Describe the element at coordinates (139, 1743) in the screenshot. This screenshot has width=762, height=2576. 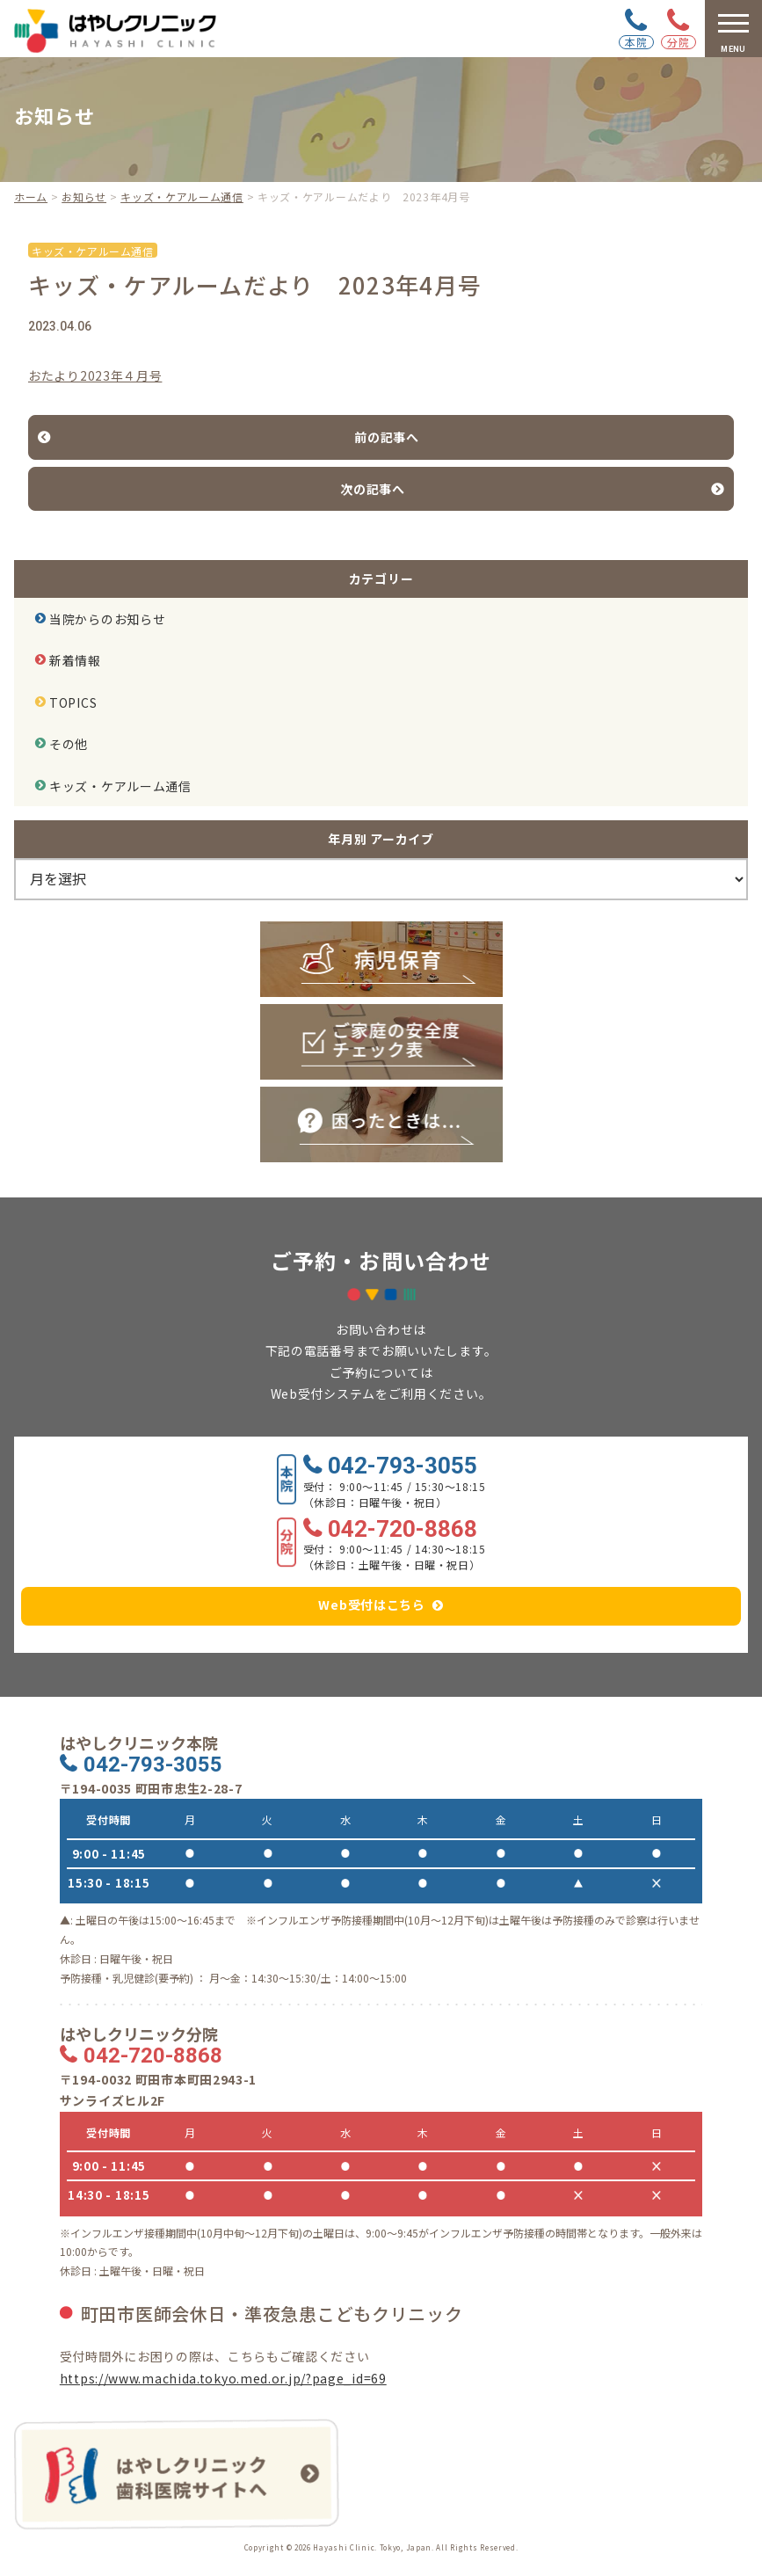
I see `はやしクリニック本院` at that location.